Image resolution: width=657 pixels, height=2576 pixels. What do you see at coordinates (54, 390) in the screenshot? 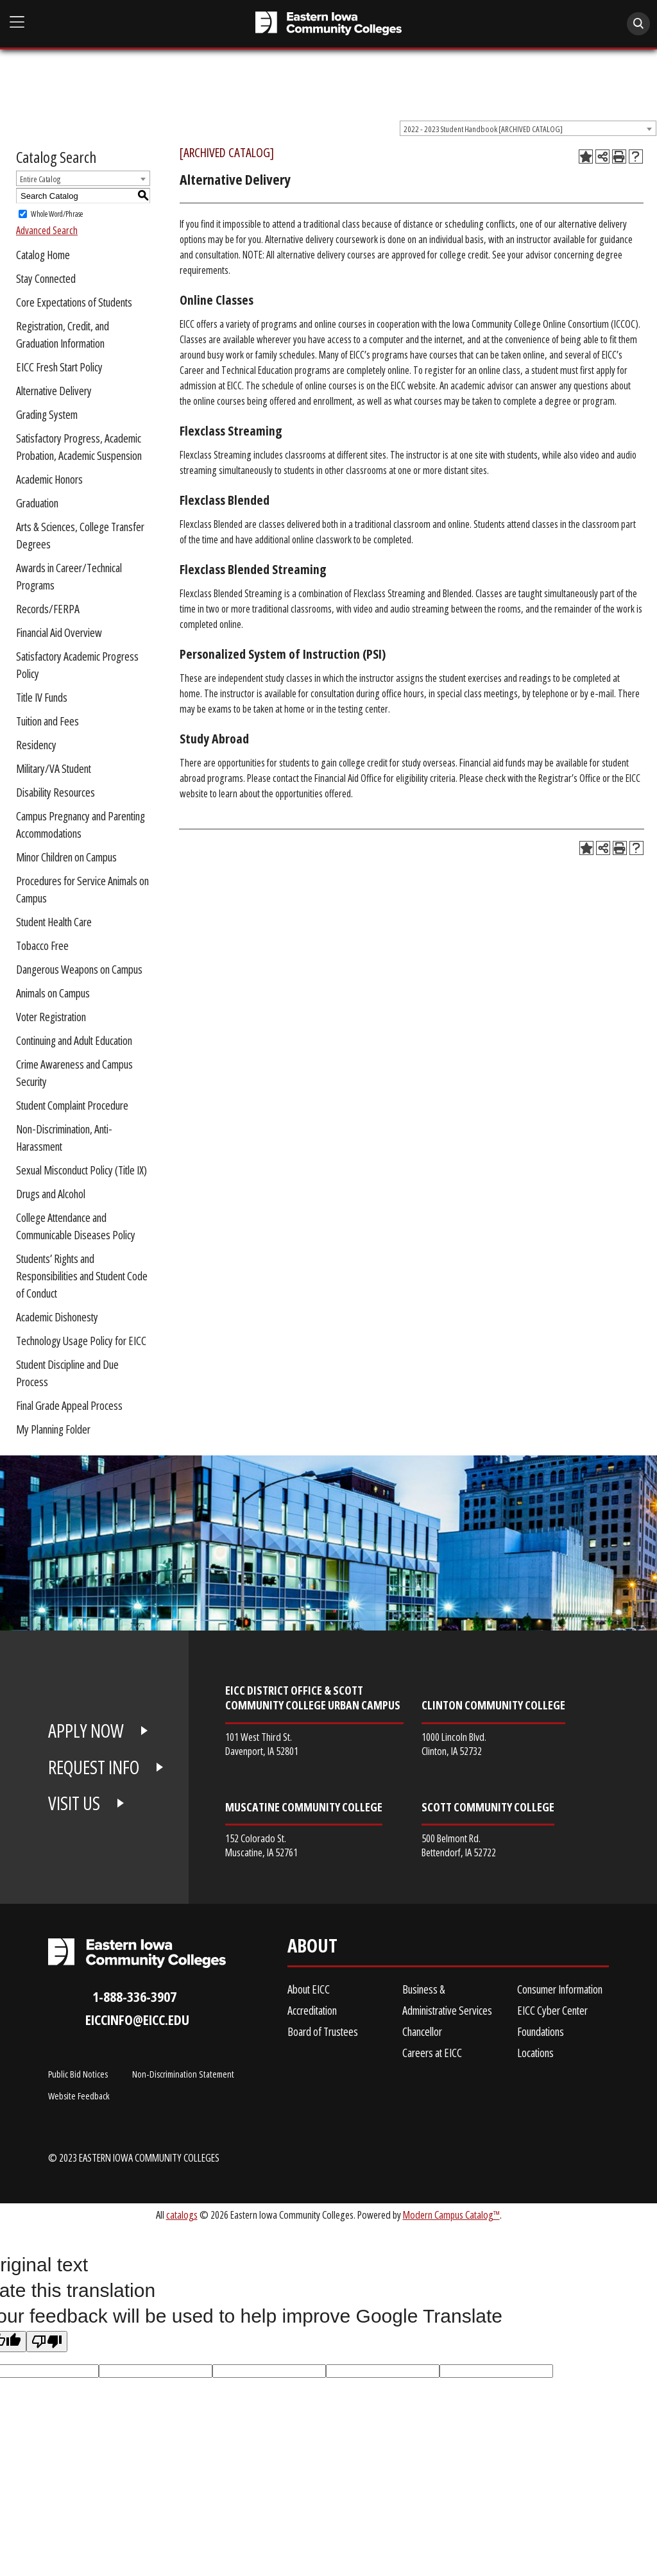
I see `Alternative Delivery` at bounding box center [54, 390].